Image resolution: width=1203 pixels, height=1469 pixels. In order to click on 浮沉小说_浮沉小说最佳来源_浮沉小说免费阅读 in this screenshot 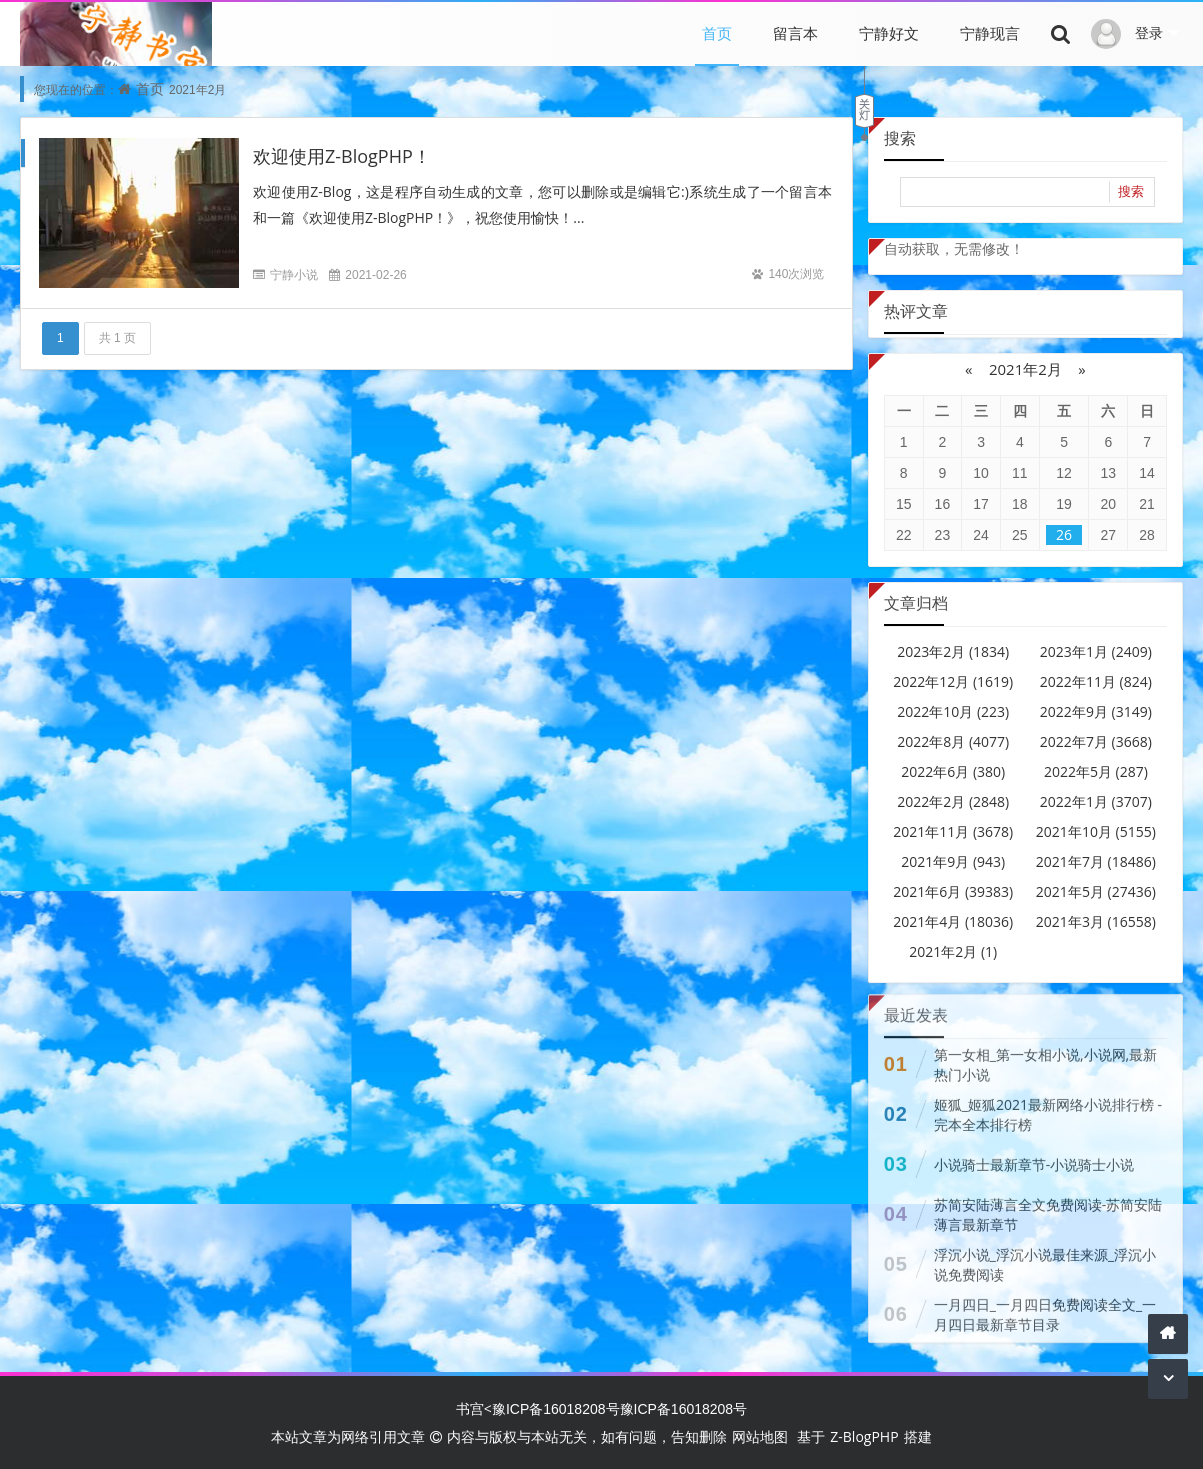, I will do `click(1045, 1259)`.